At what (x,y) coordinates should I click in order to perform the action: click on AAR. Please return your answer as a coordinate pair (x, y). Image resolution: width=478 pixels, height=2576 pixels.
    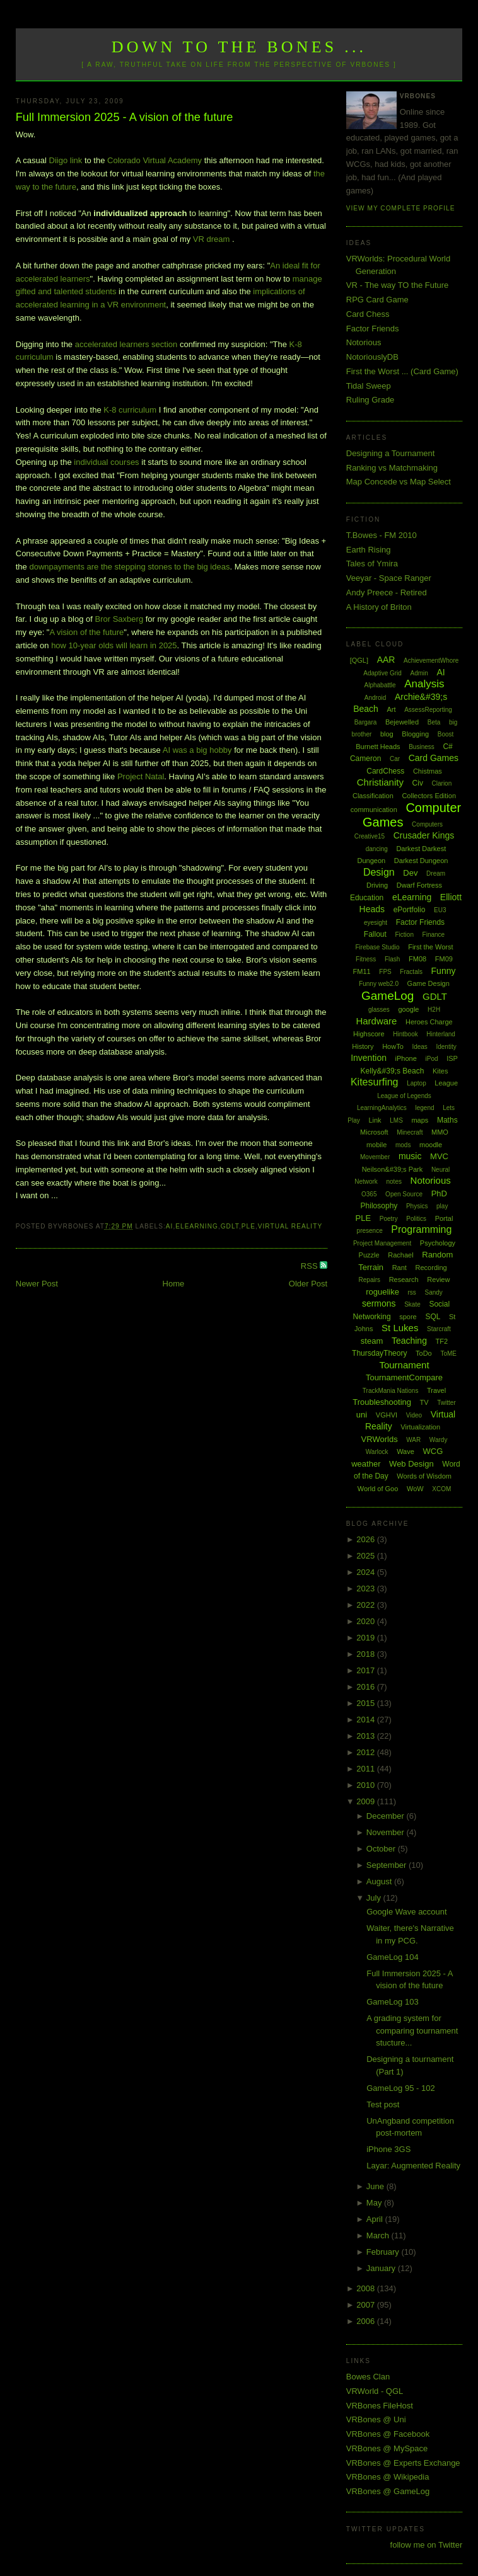
    Looking at the image, I should click on (386, 660).